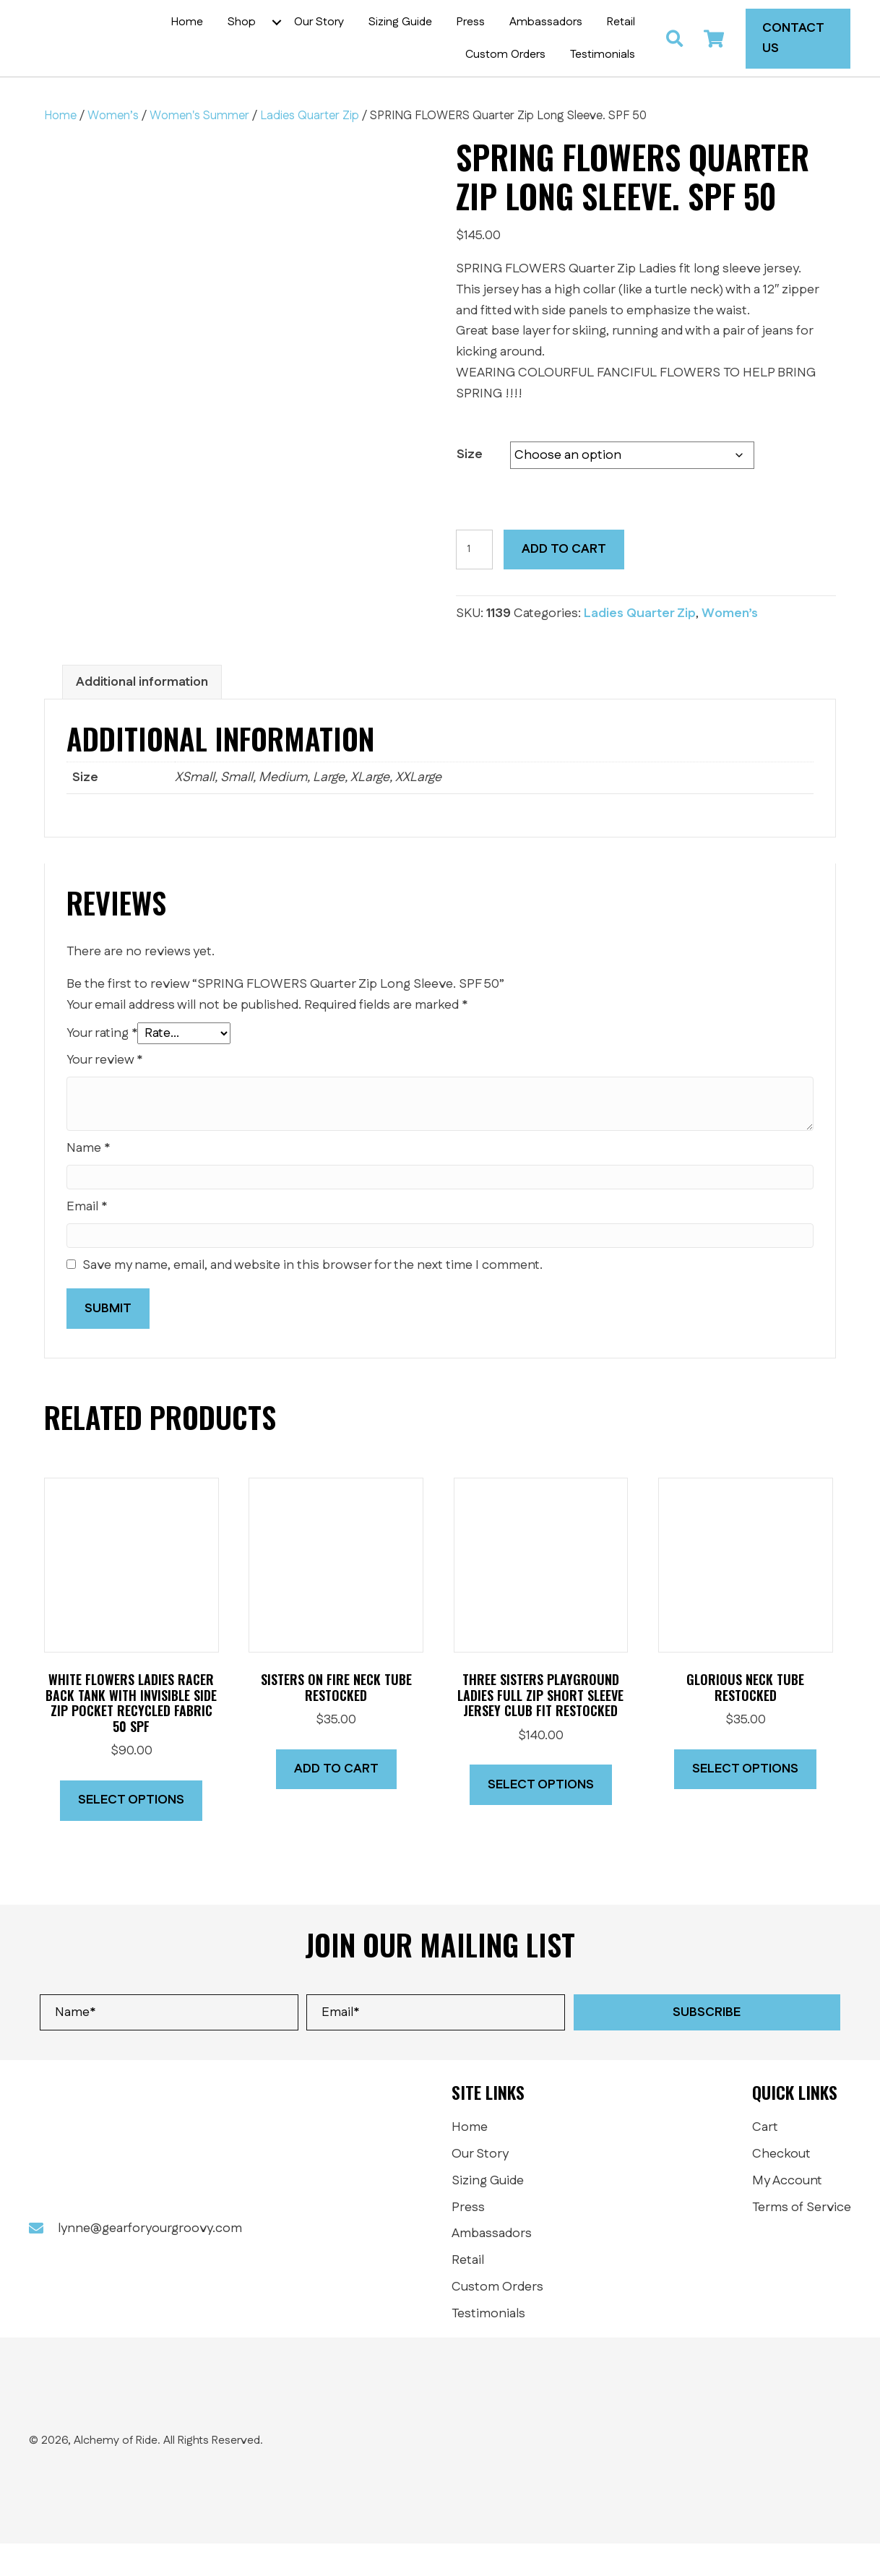 This screenshot has height=2576, width=880. Describe the element at coordinates (336, 1801) in the screenshot. I see `Add to cart [button]` at that location.